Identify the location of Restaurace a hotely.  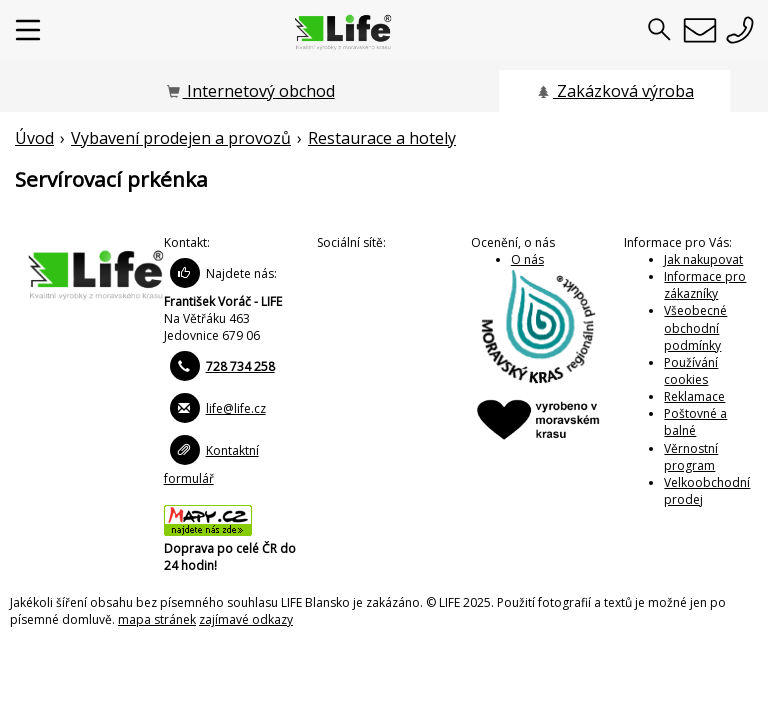
(382, 138).